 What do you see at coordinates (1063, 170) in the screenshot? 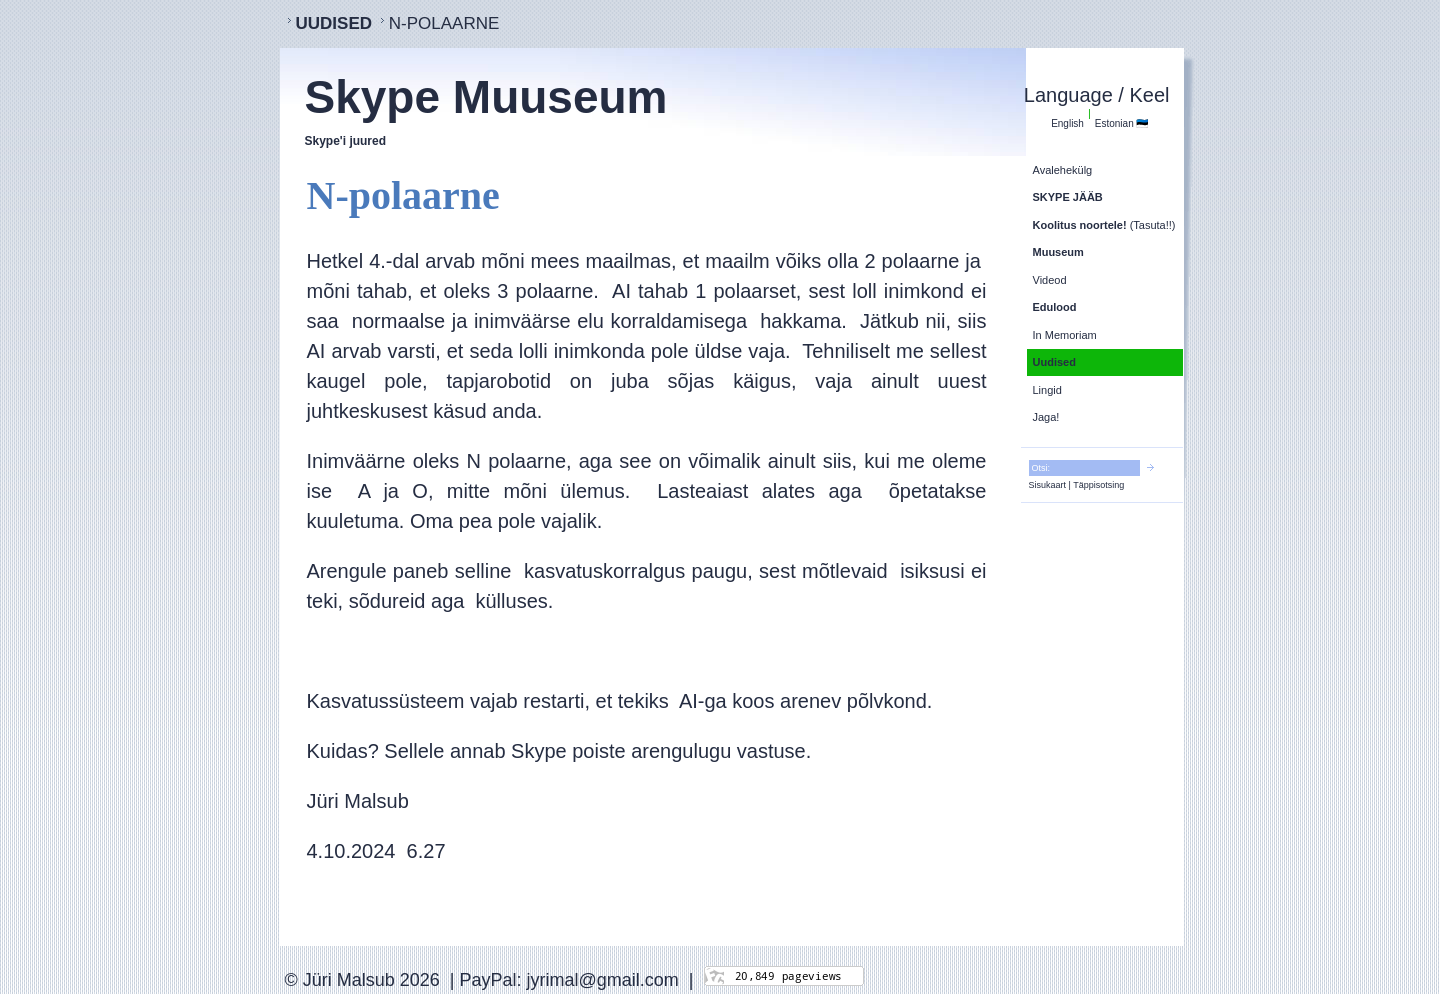
I see `Avalehekülg` at bounding box center [1063, 170].